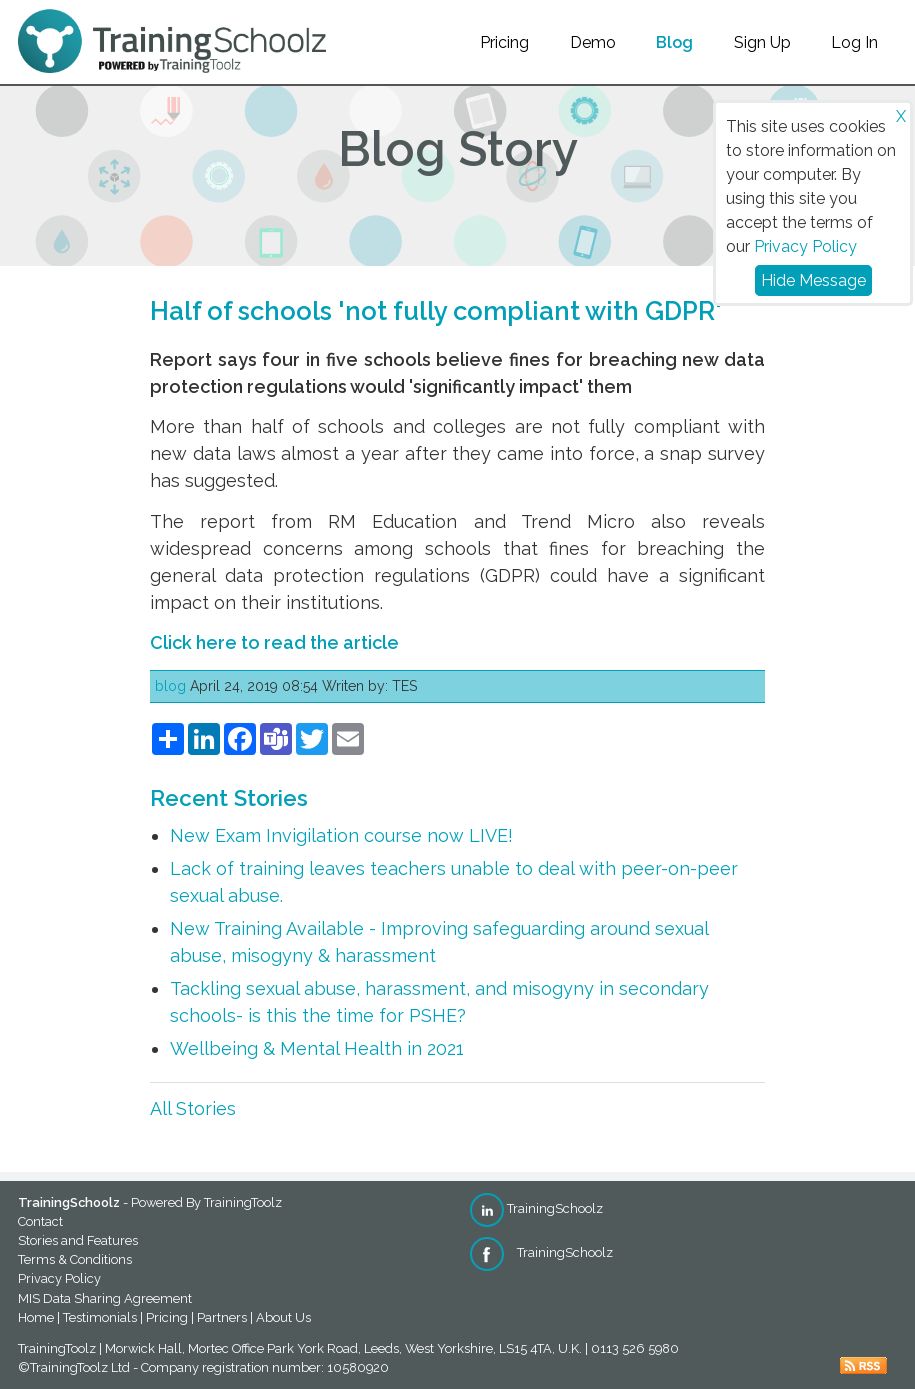 The image size is (915, 1389). What do you see at coordinates (170, 686) in the screenshot?
I see `blog` at bounding box center [170, 686].